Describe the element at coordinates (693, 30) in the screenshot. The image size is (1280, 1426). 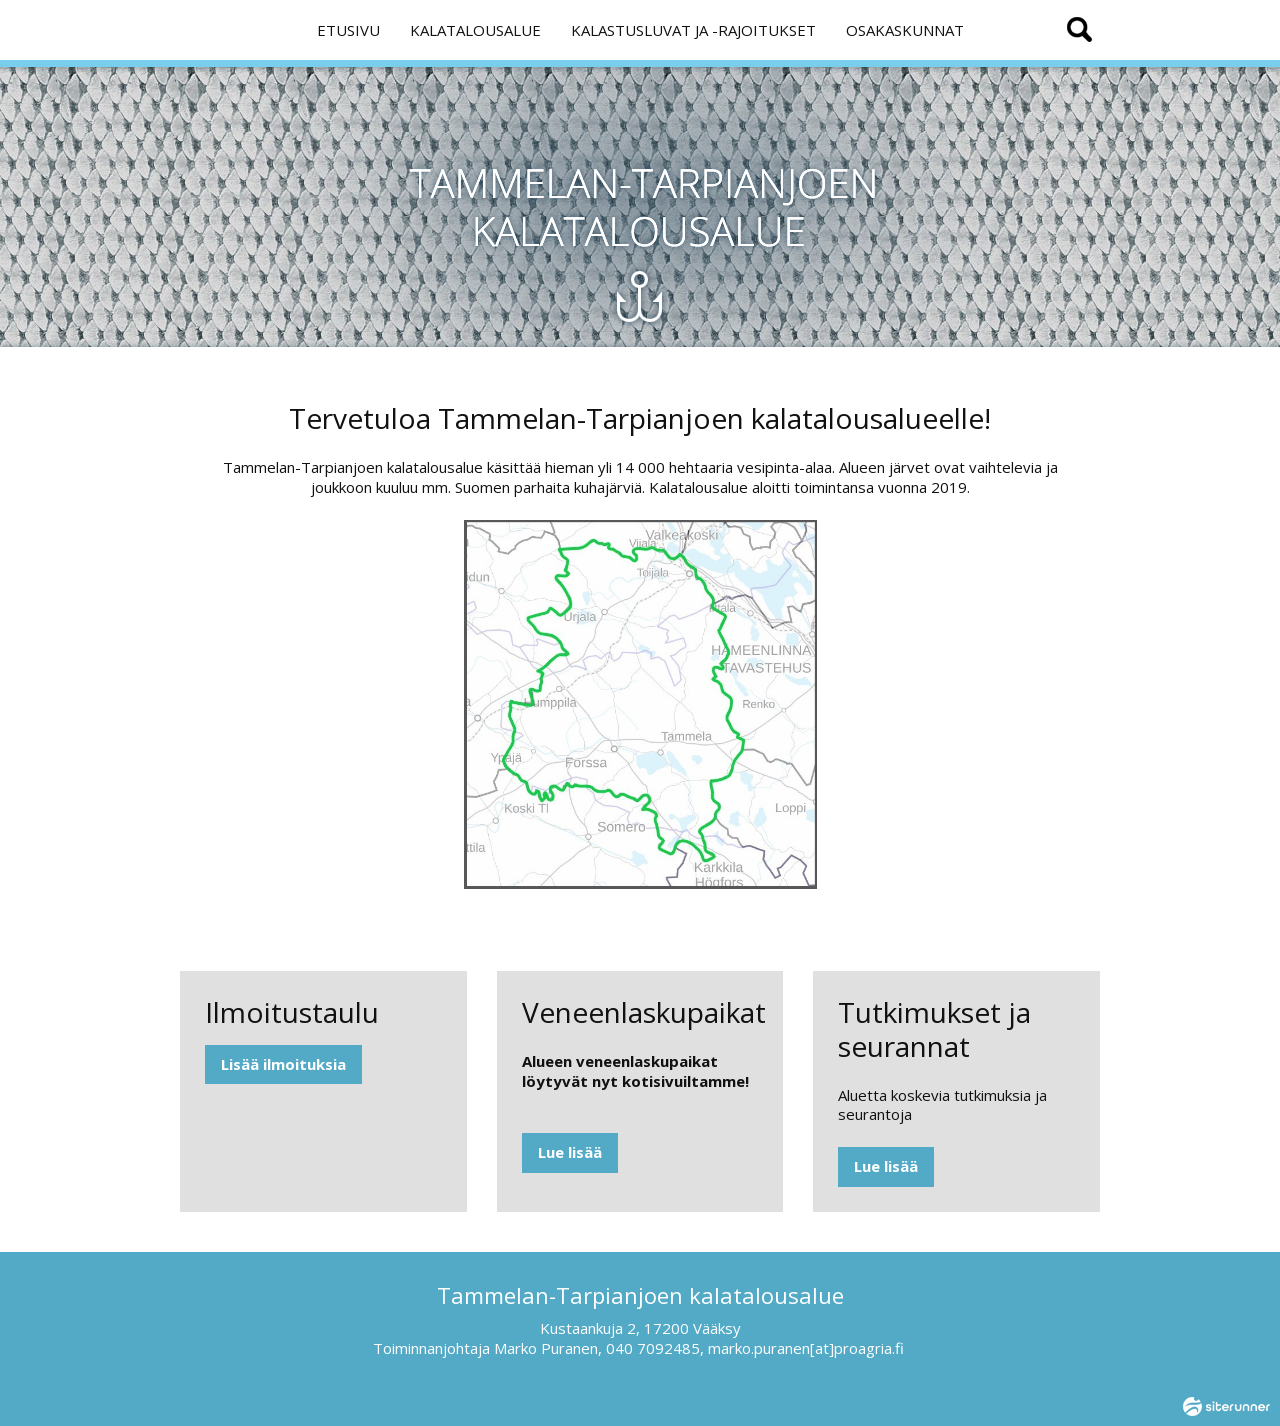
I see `KALASTUSLUVAT JA -RAJOITUKSET` at that location.